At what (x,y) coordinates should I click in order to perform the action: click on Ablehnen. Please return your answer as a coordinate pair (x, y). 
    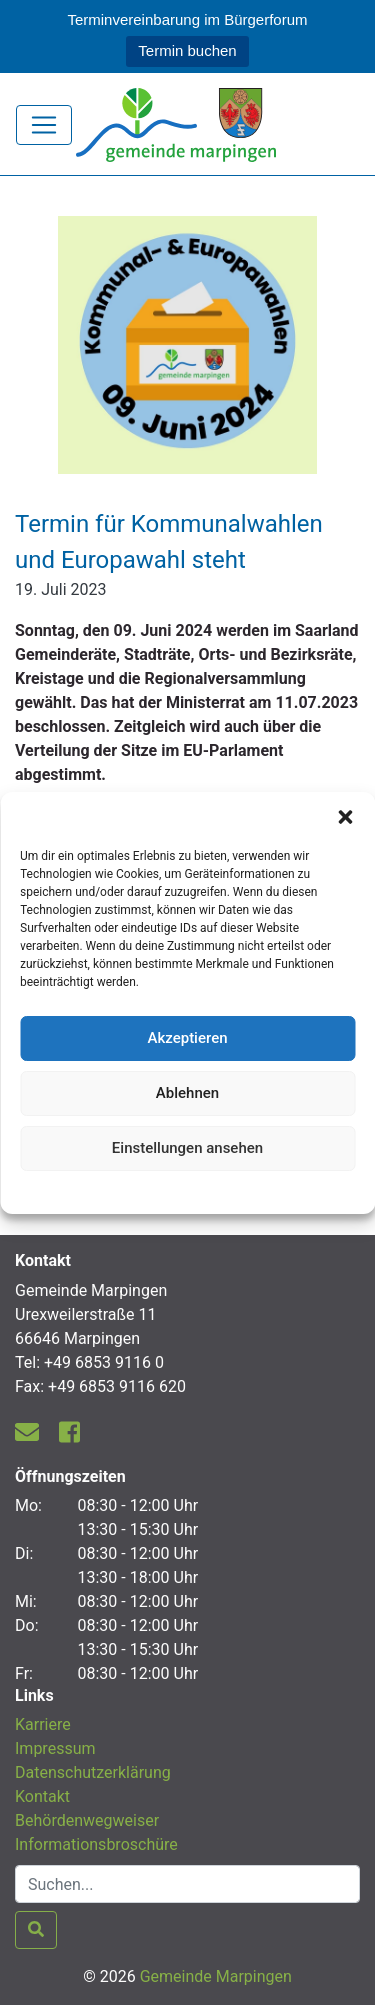
    Looking at the image, I should click on (187, 1093).